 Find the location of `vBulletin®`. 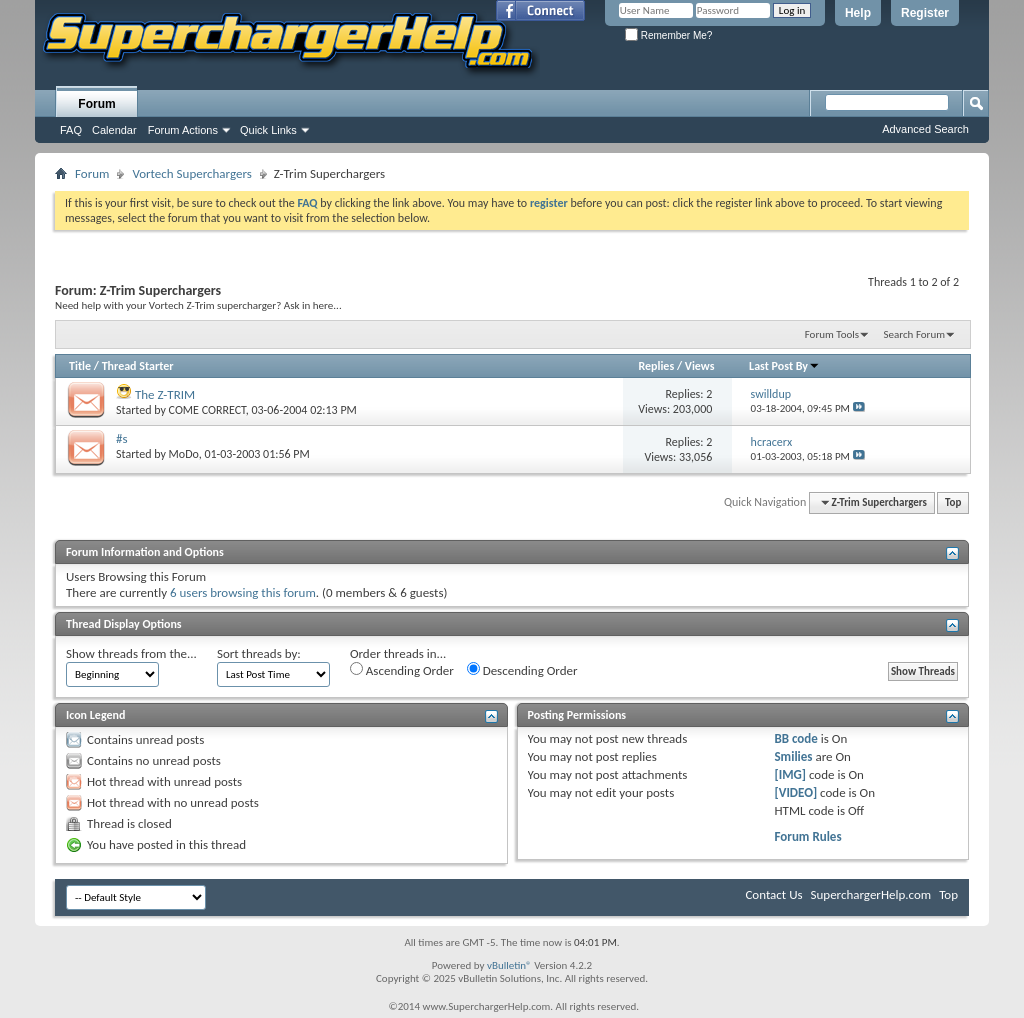

vBulletin® is located at coordinates (509, 965).